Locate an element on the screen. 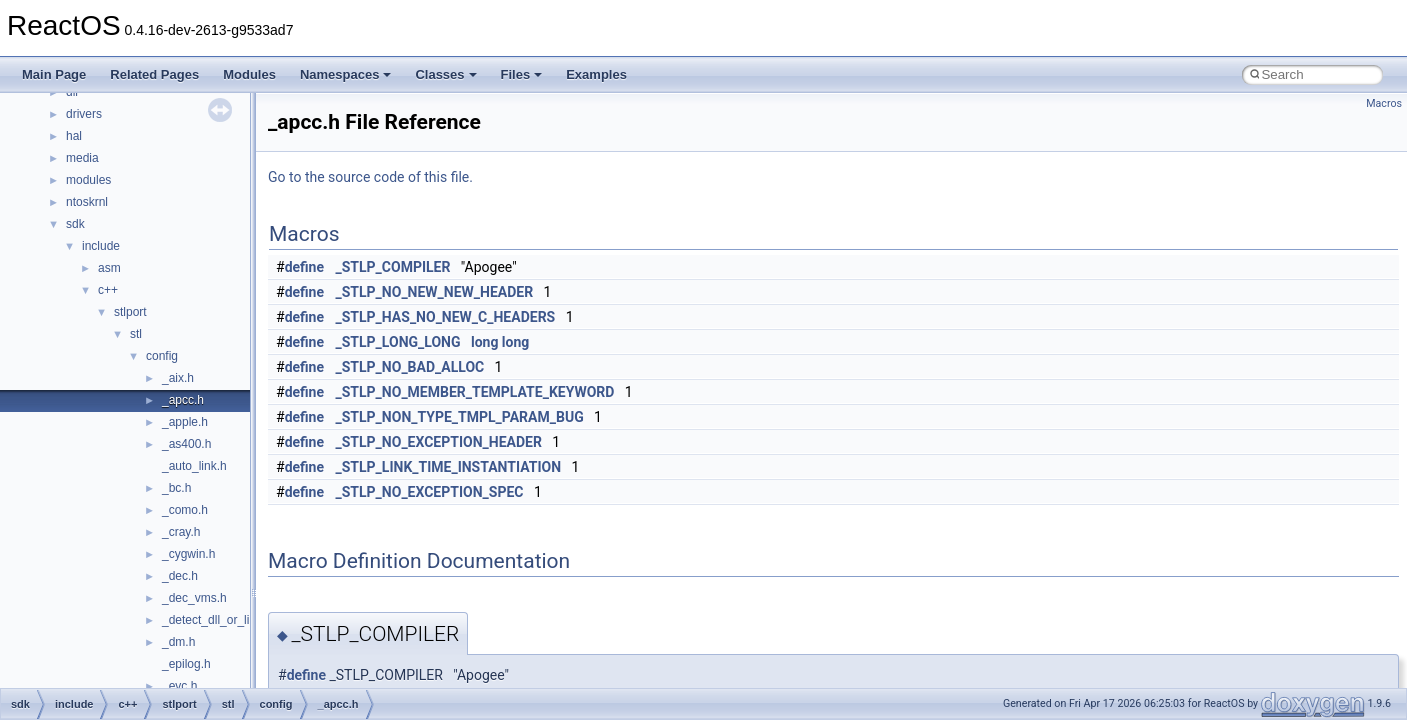  _STLP_NO_EXCEPTION_HEADER is located at coordinates (439, 442).